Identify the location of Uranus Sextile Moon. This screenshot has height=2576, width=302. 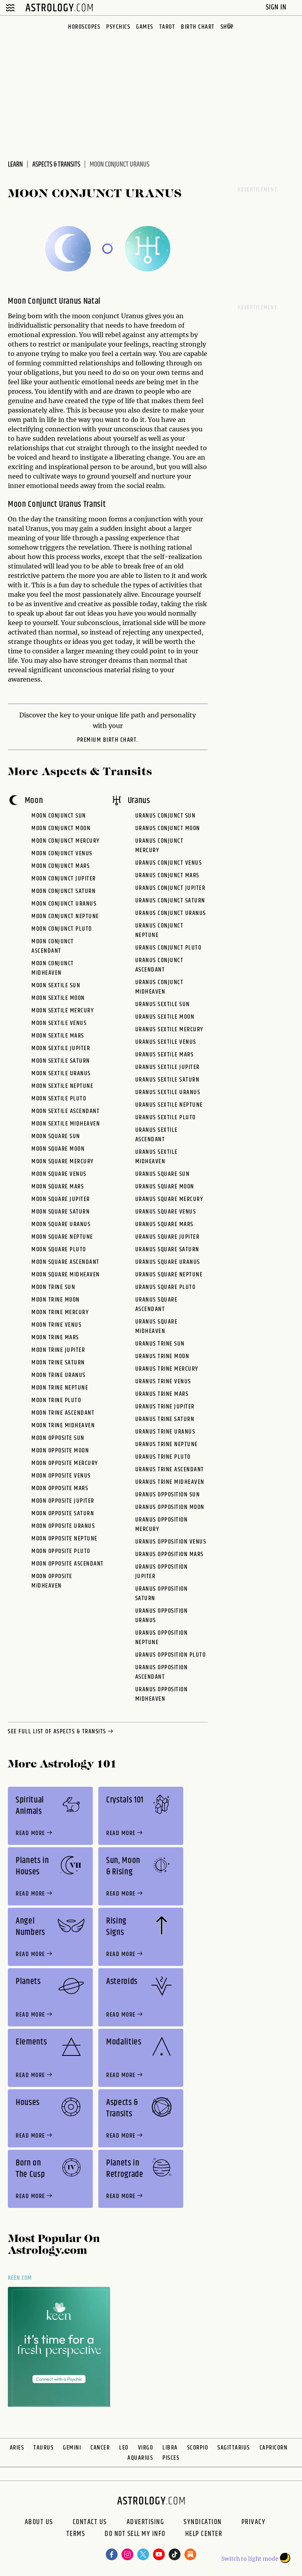
(165, 1017).